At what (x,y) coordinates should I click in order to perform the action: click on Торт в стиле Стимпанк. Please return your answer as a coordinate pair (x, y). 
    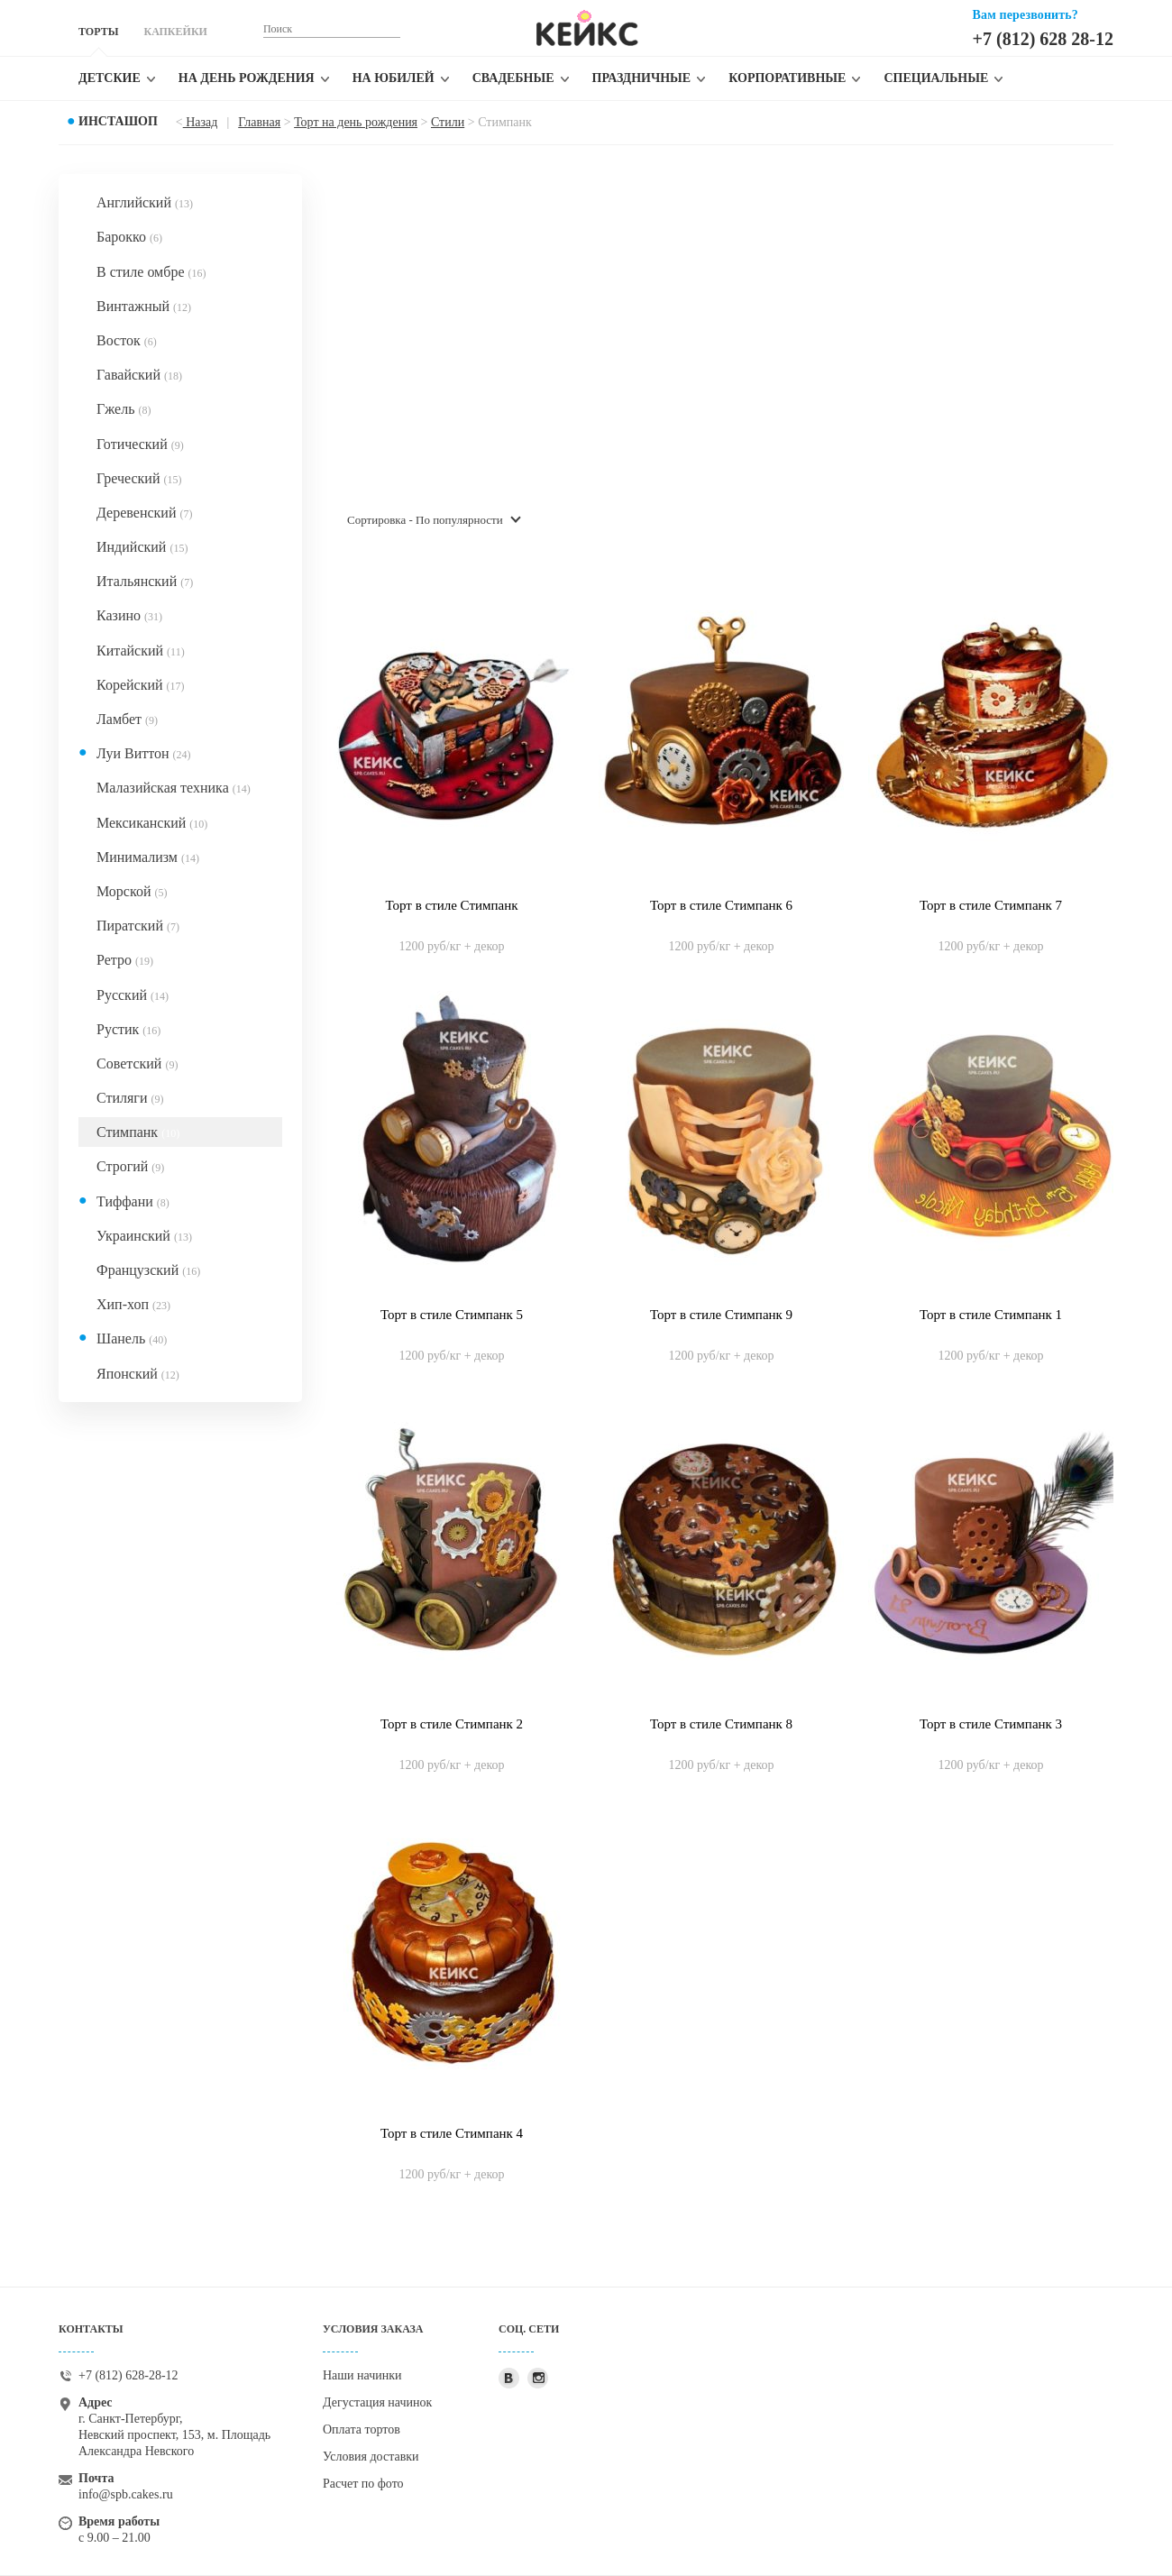
    Looking at the image, I should click on (452, 905).